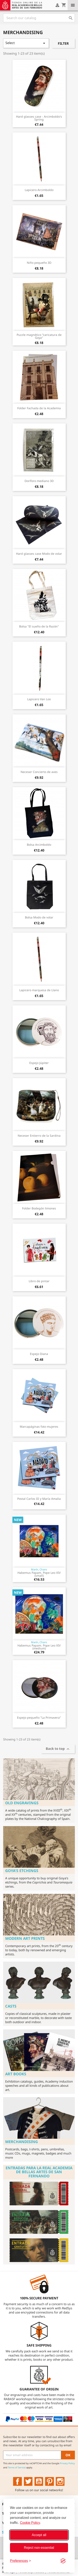 The image size is (78, 2576). I want to click on Folder Fachada de la Academia, so click(39, 408).